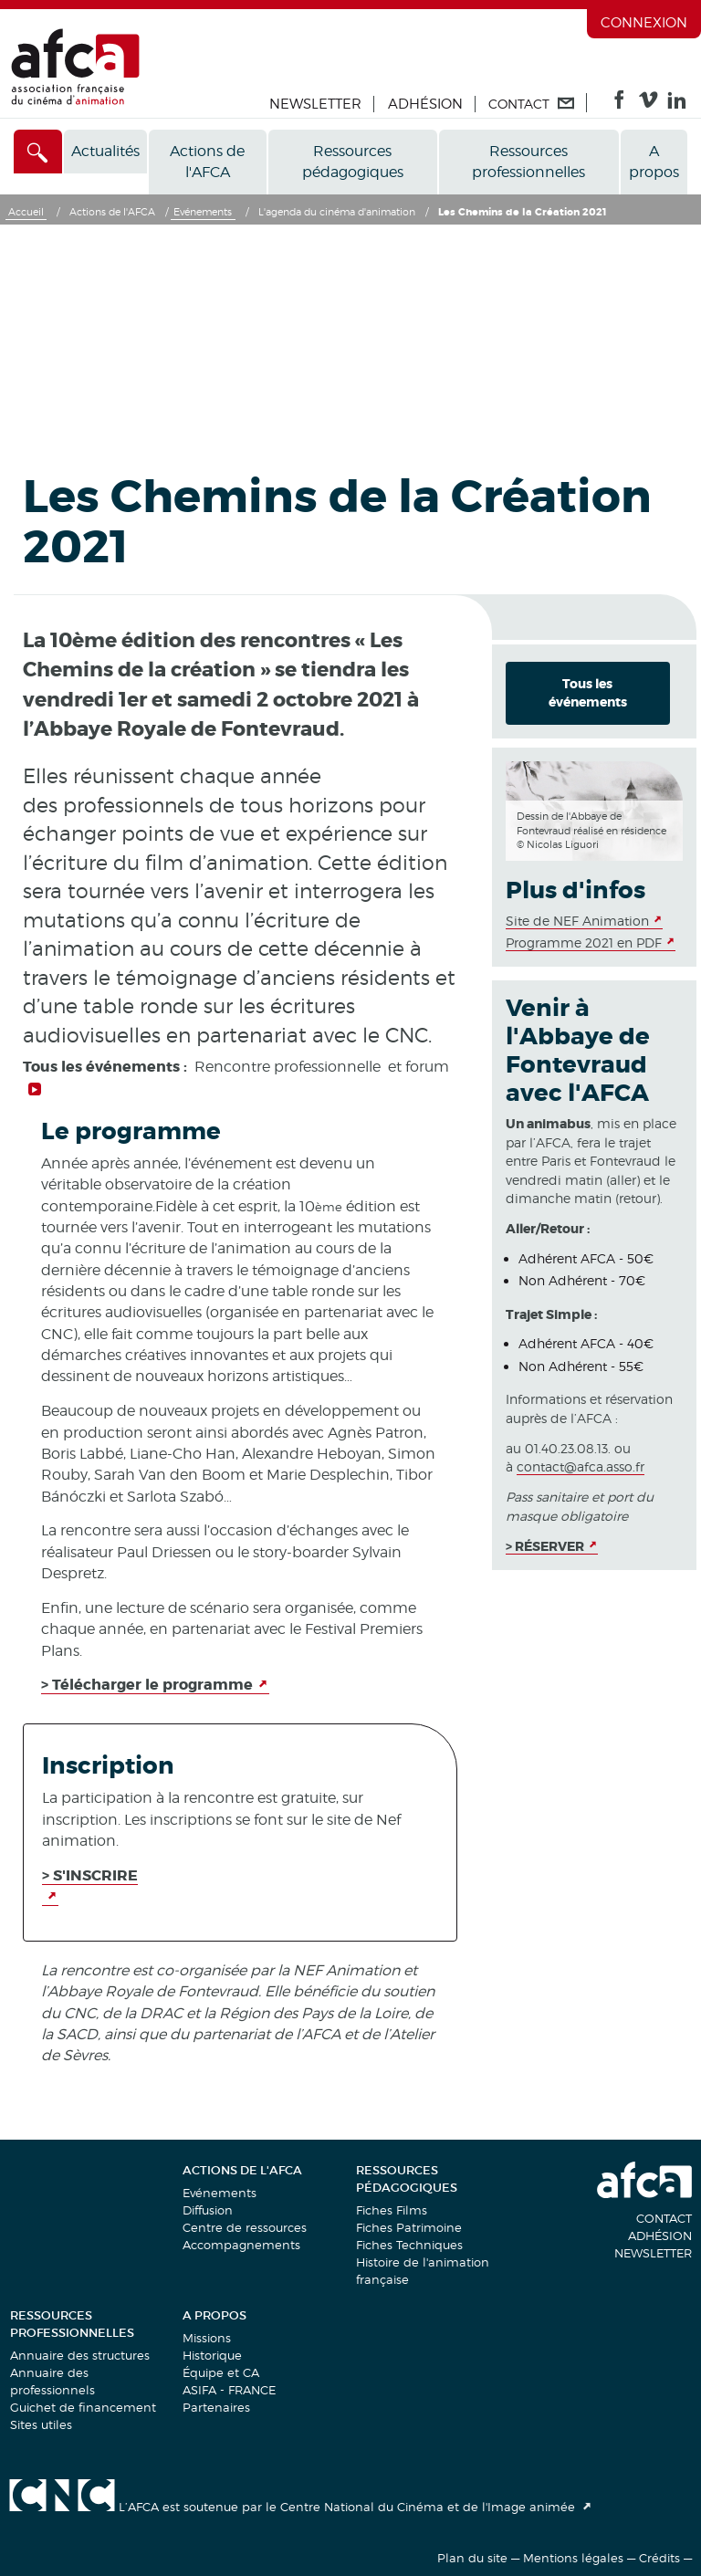 The image size is (701, 2576). Describe the element at coordinates (528, 161) in the screenshot. I see `Ressources professionnelles` at that location.